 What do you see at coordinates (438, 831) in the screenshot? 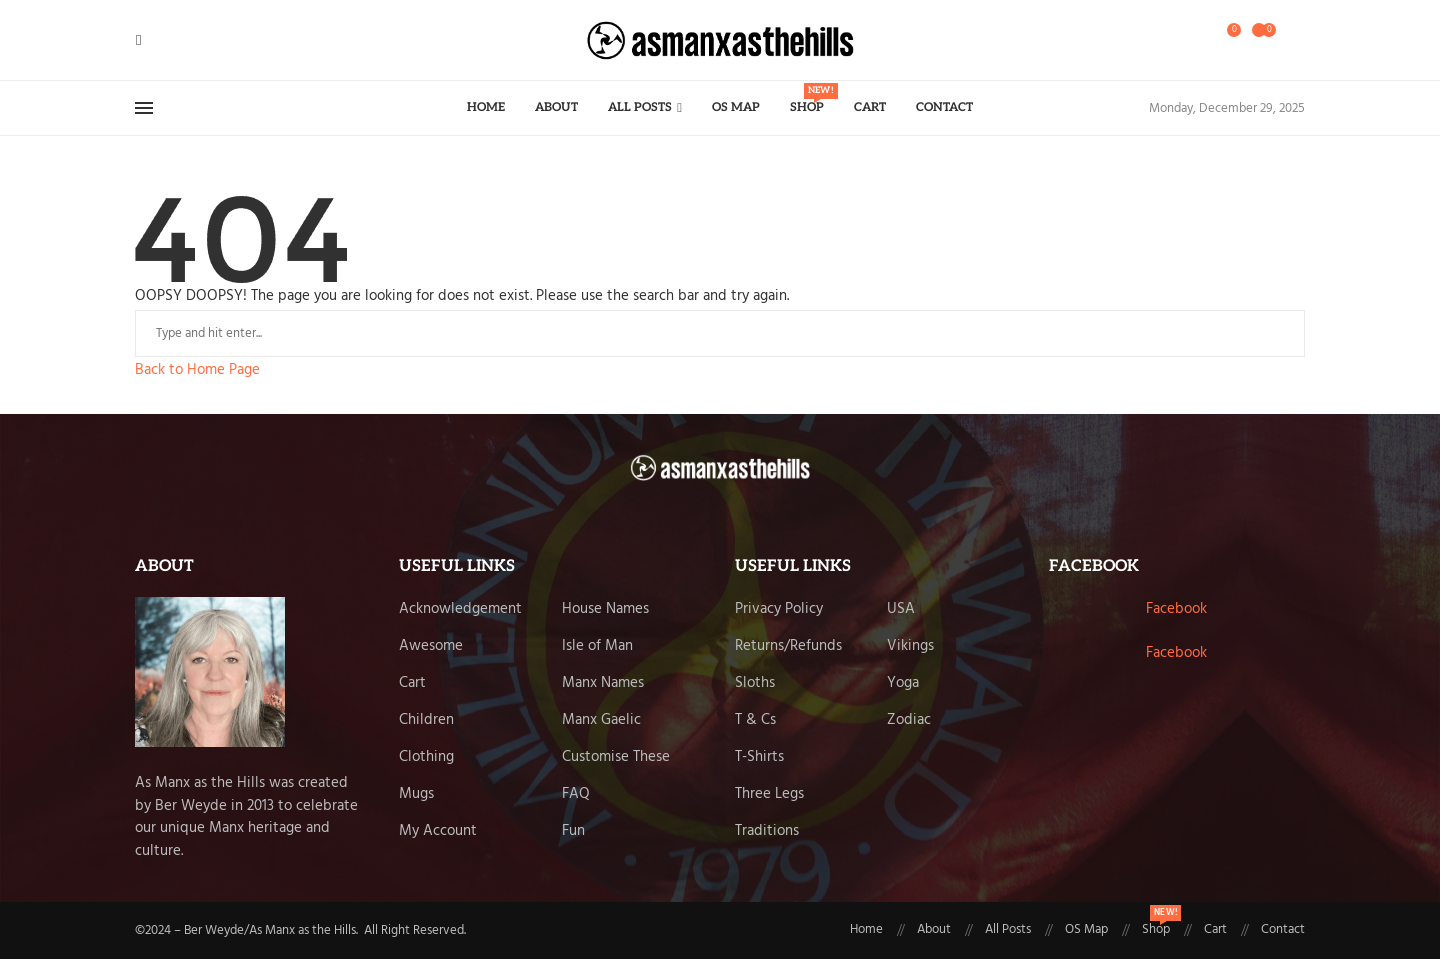
I see `My Account` at bounding box center [438, 831].